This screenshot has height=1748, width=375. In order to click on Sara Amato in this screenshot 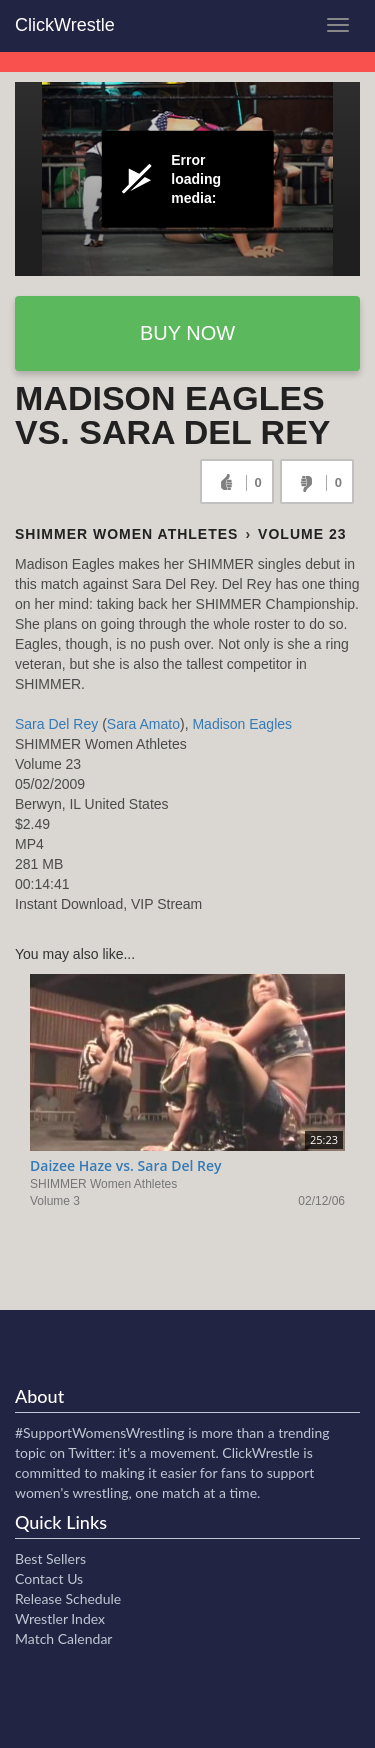, I will do `click(143, 724)`.